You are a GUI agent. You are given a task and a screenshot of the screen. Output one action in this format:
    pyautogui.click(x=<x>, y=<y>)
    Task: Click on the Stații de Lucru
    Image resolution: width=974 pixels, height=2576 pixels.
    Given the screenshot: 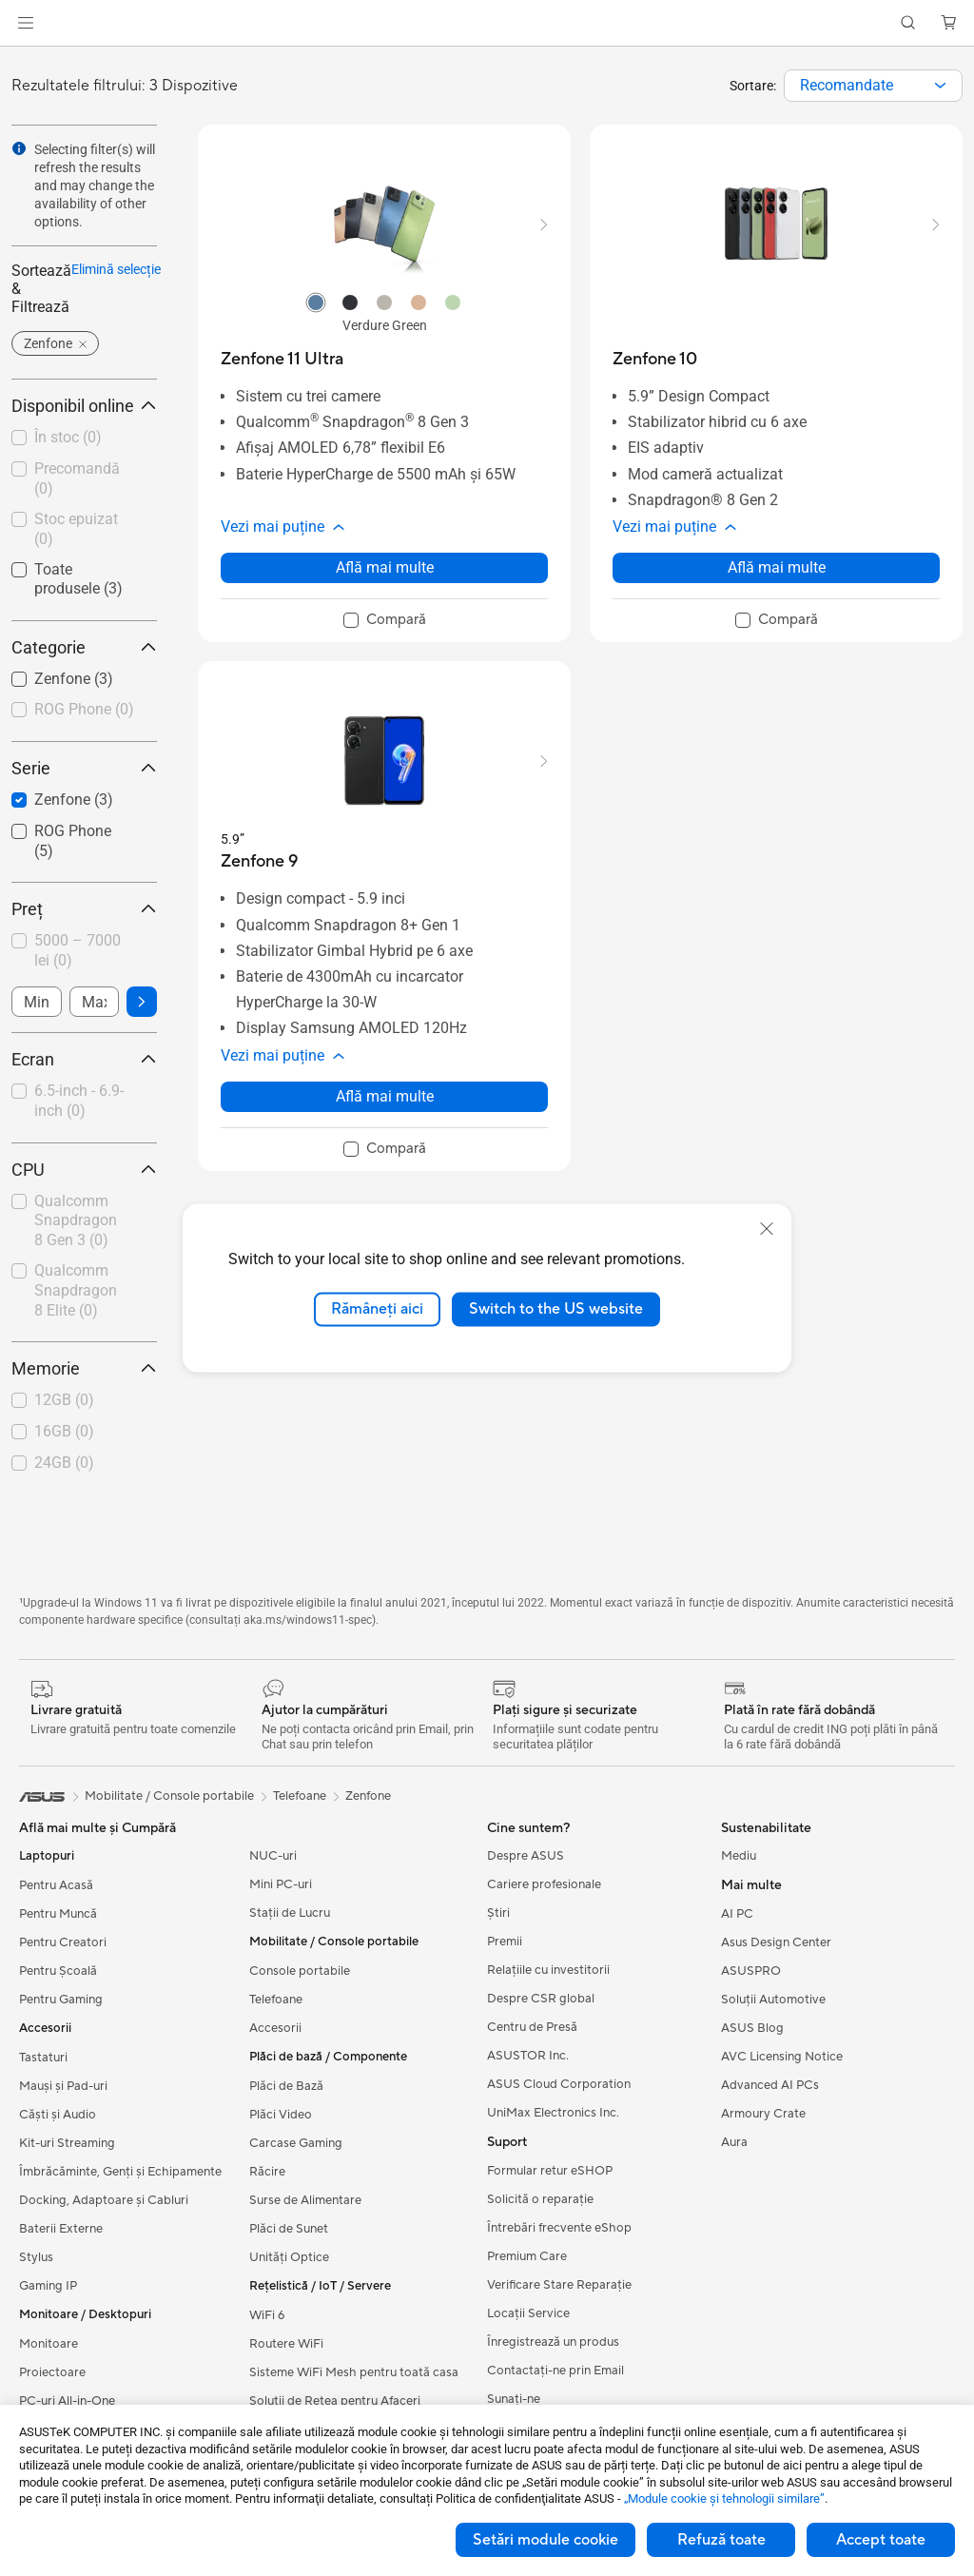 What is the action you would take?
    pyautogui.click(x=289, y=1913)
    